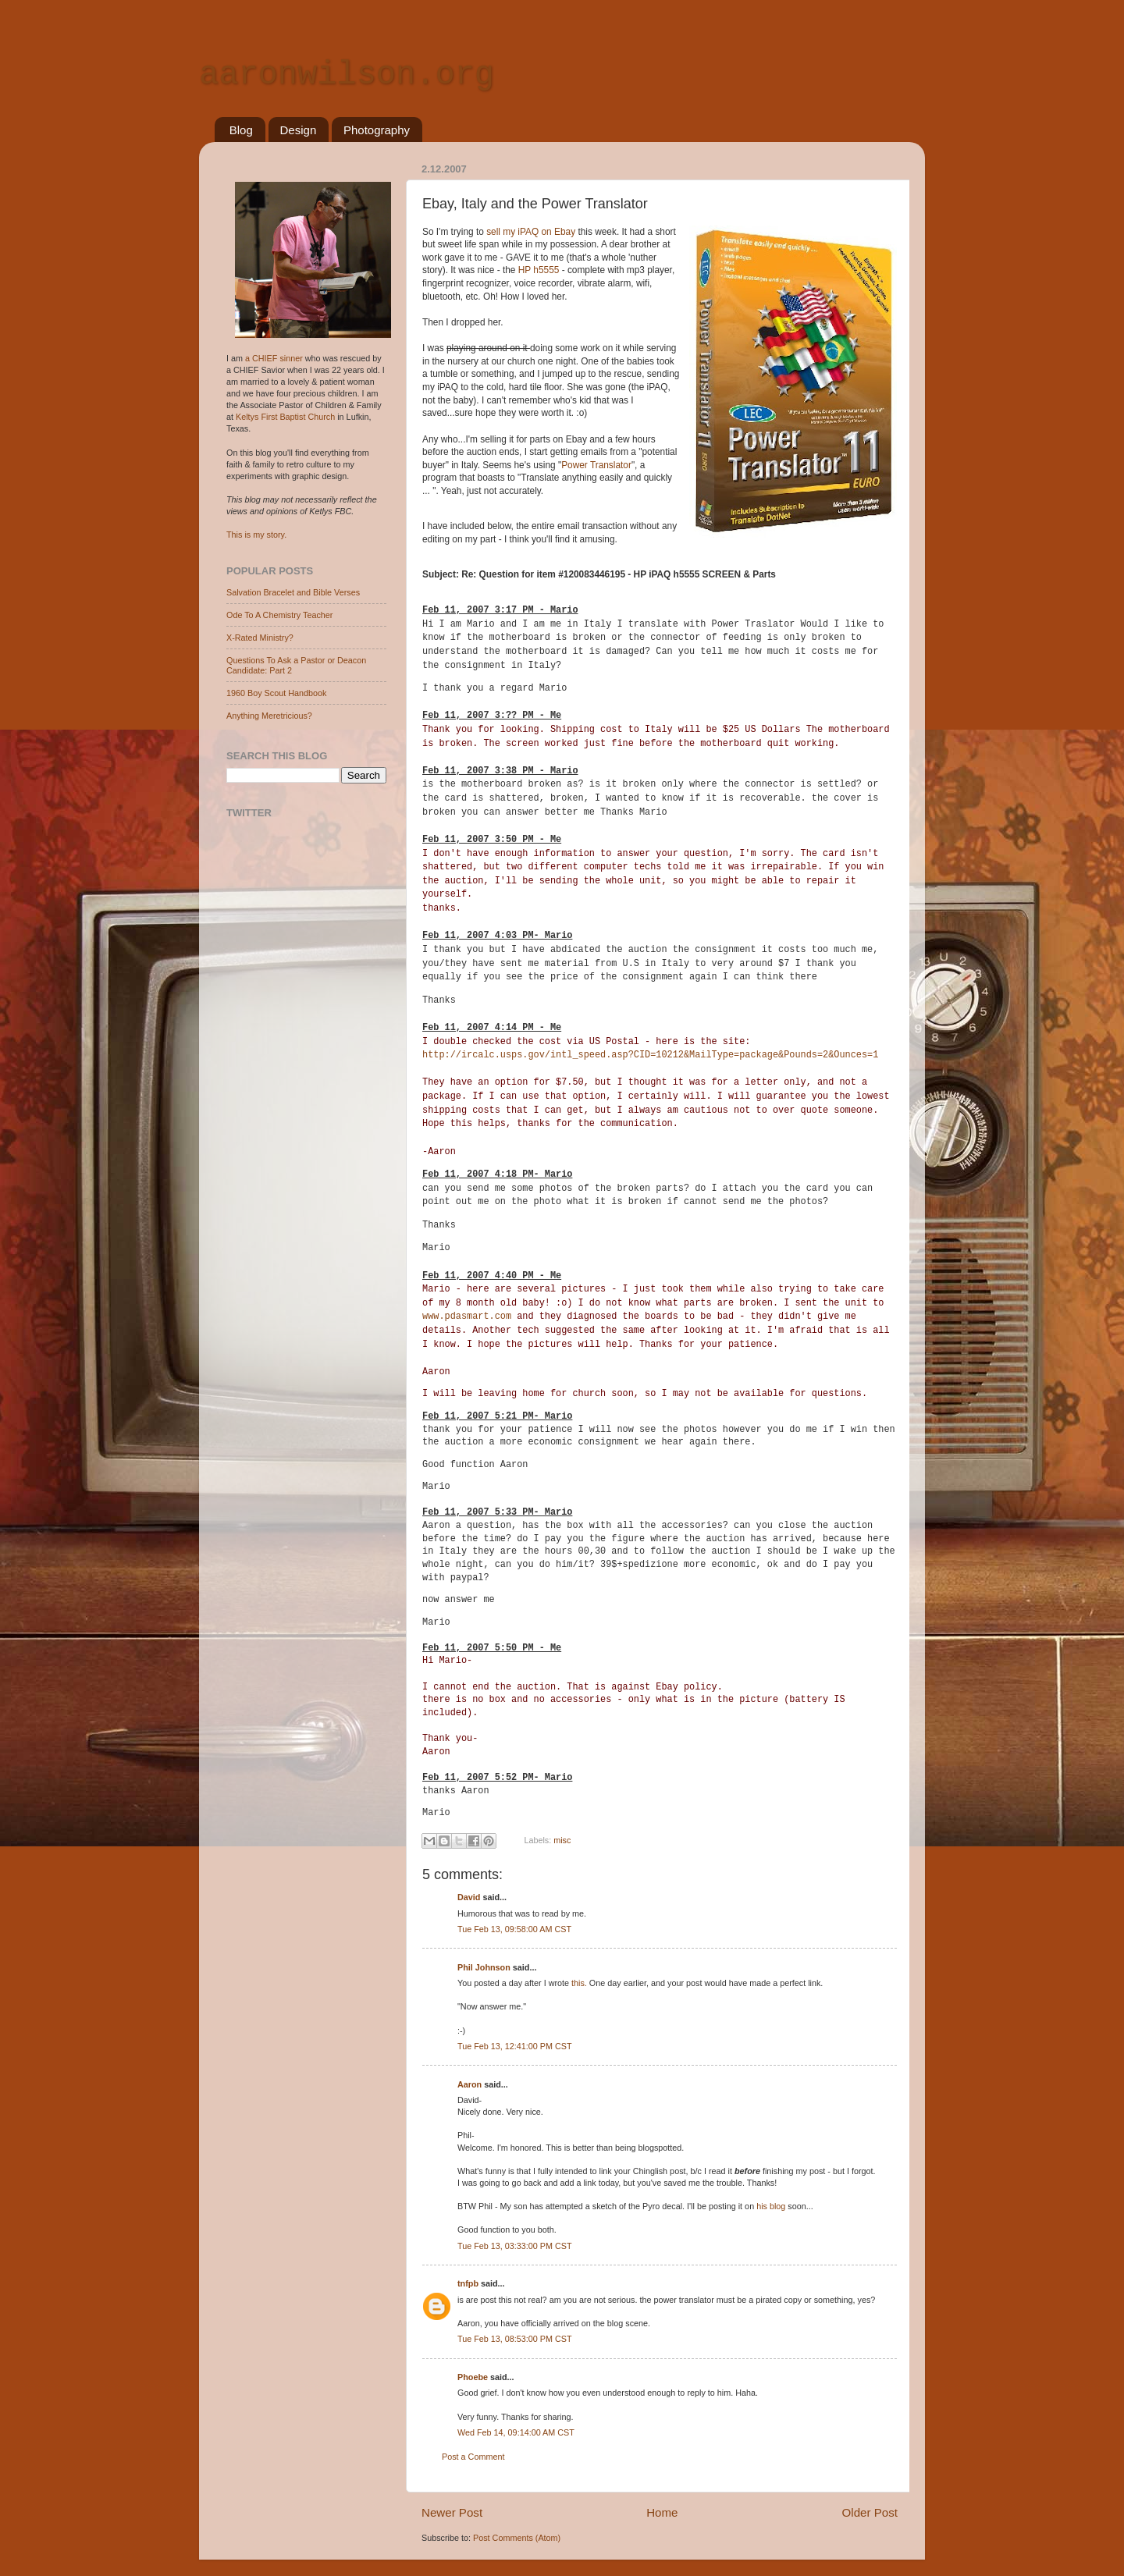 The image size is (1124, 2576). Describe the element at coordinates (285, 416) in the screenshot. I see `Keltys First Baptist Church` at that location.